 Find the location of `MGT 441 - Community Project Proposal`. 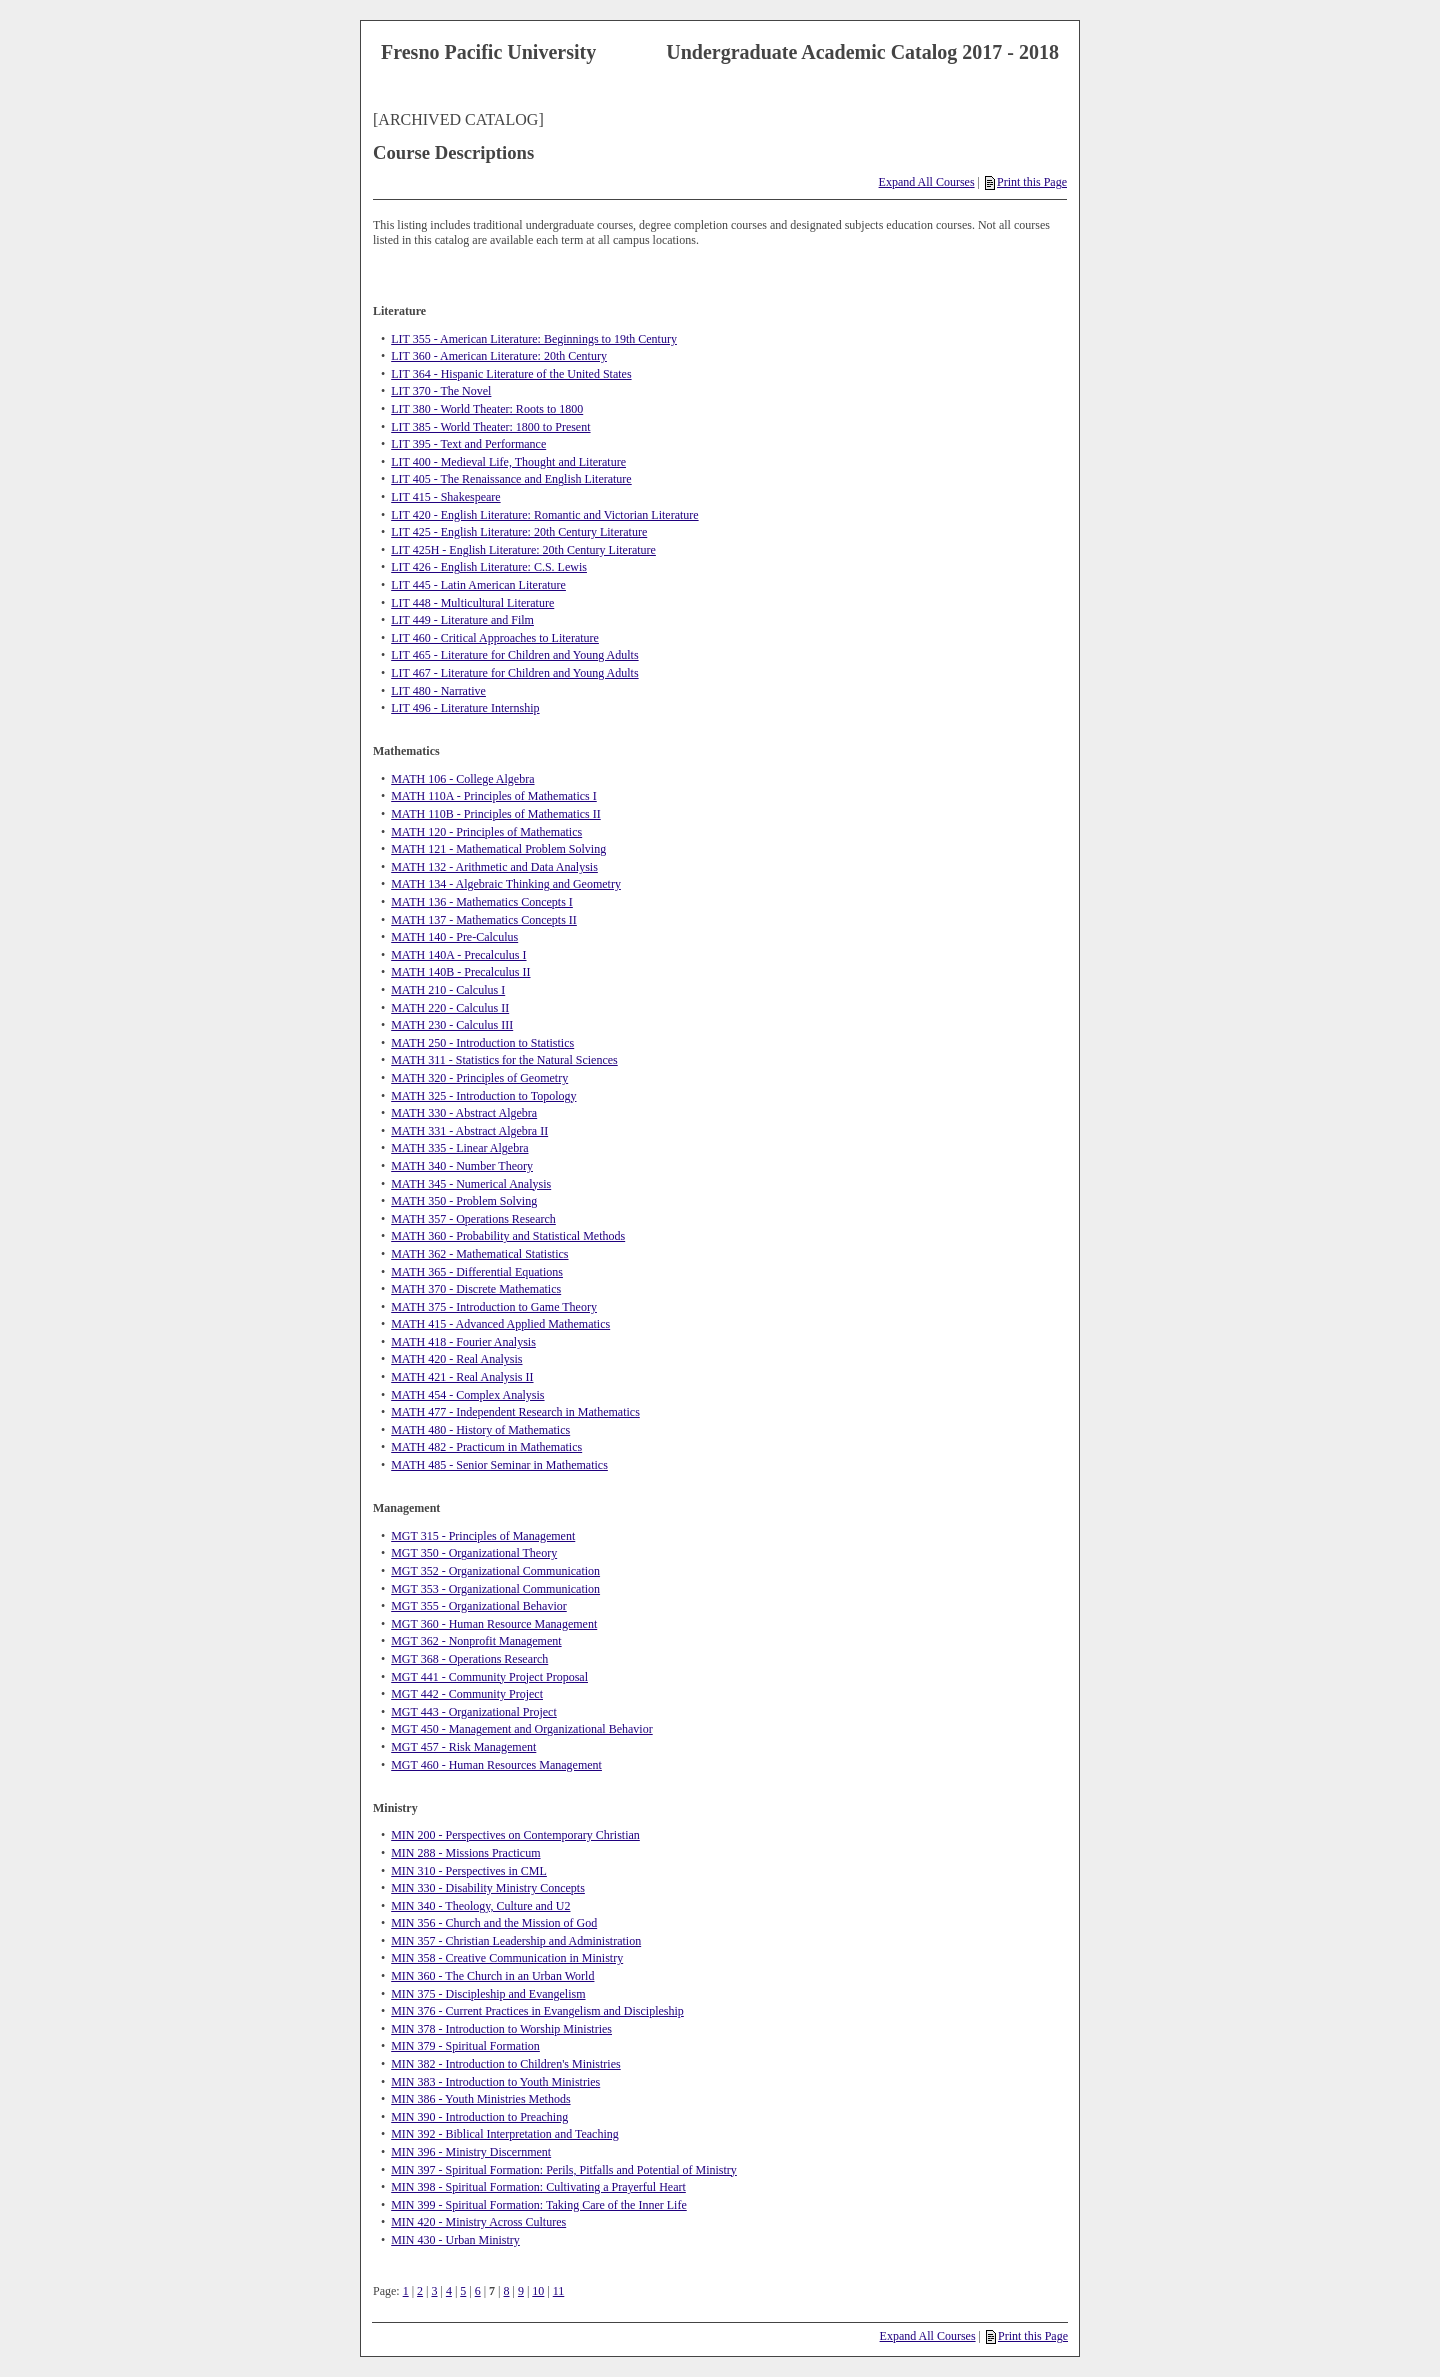

MGT 441 - Community Project Proposal is located at coordinates (489, 1677).